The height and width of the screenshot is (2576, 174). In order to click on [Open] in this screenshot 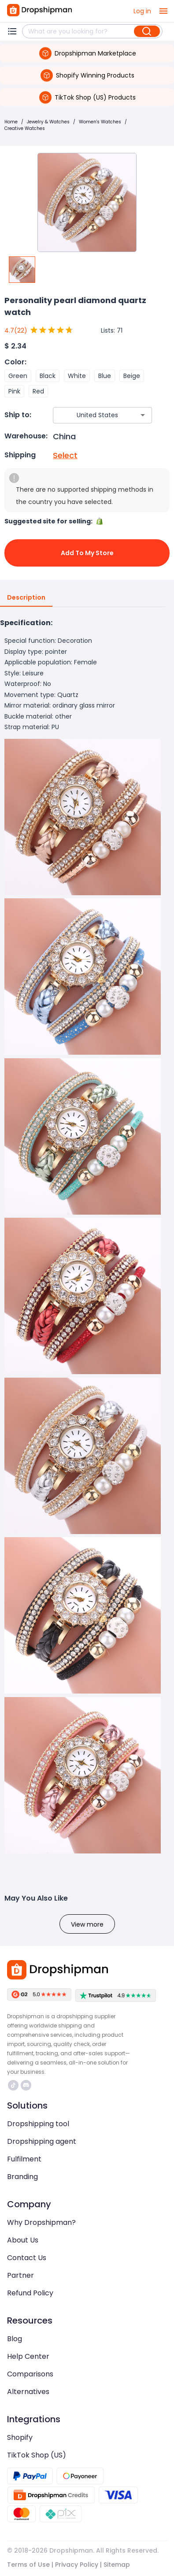, I will do `click(143, 415)`.